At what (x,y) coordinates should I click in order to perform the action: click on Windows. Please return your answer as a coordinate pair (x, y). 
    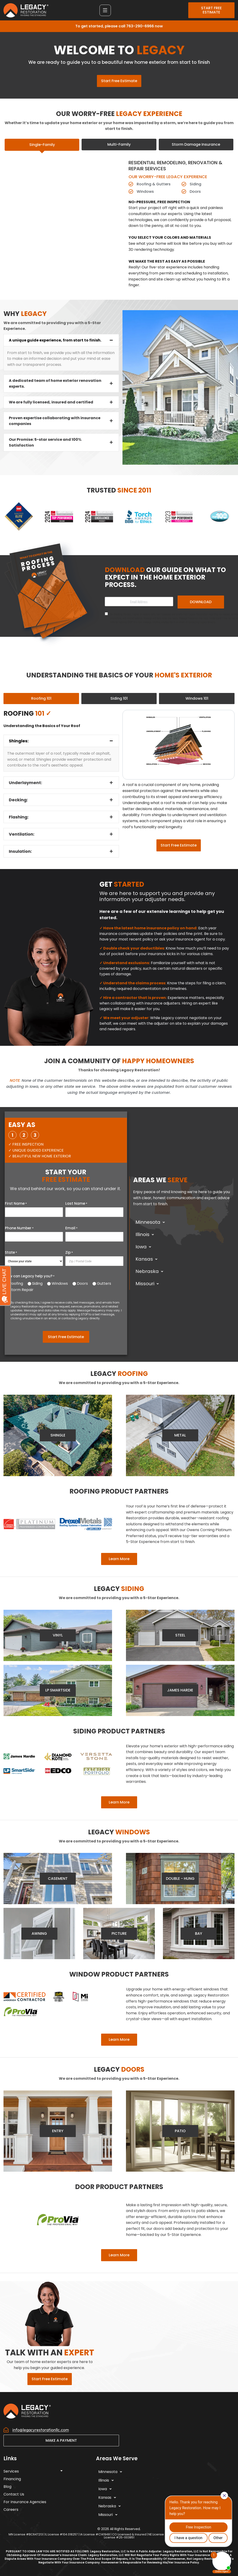
    Looking at the image, I should click on (60, 1283).